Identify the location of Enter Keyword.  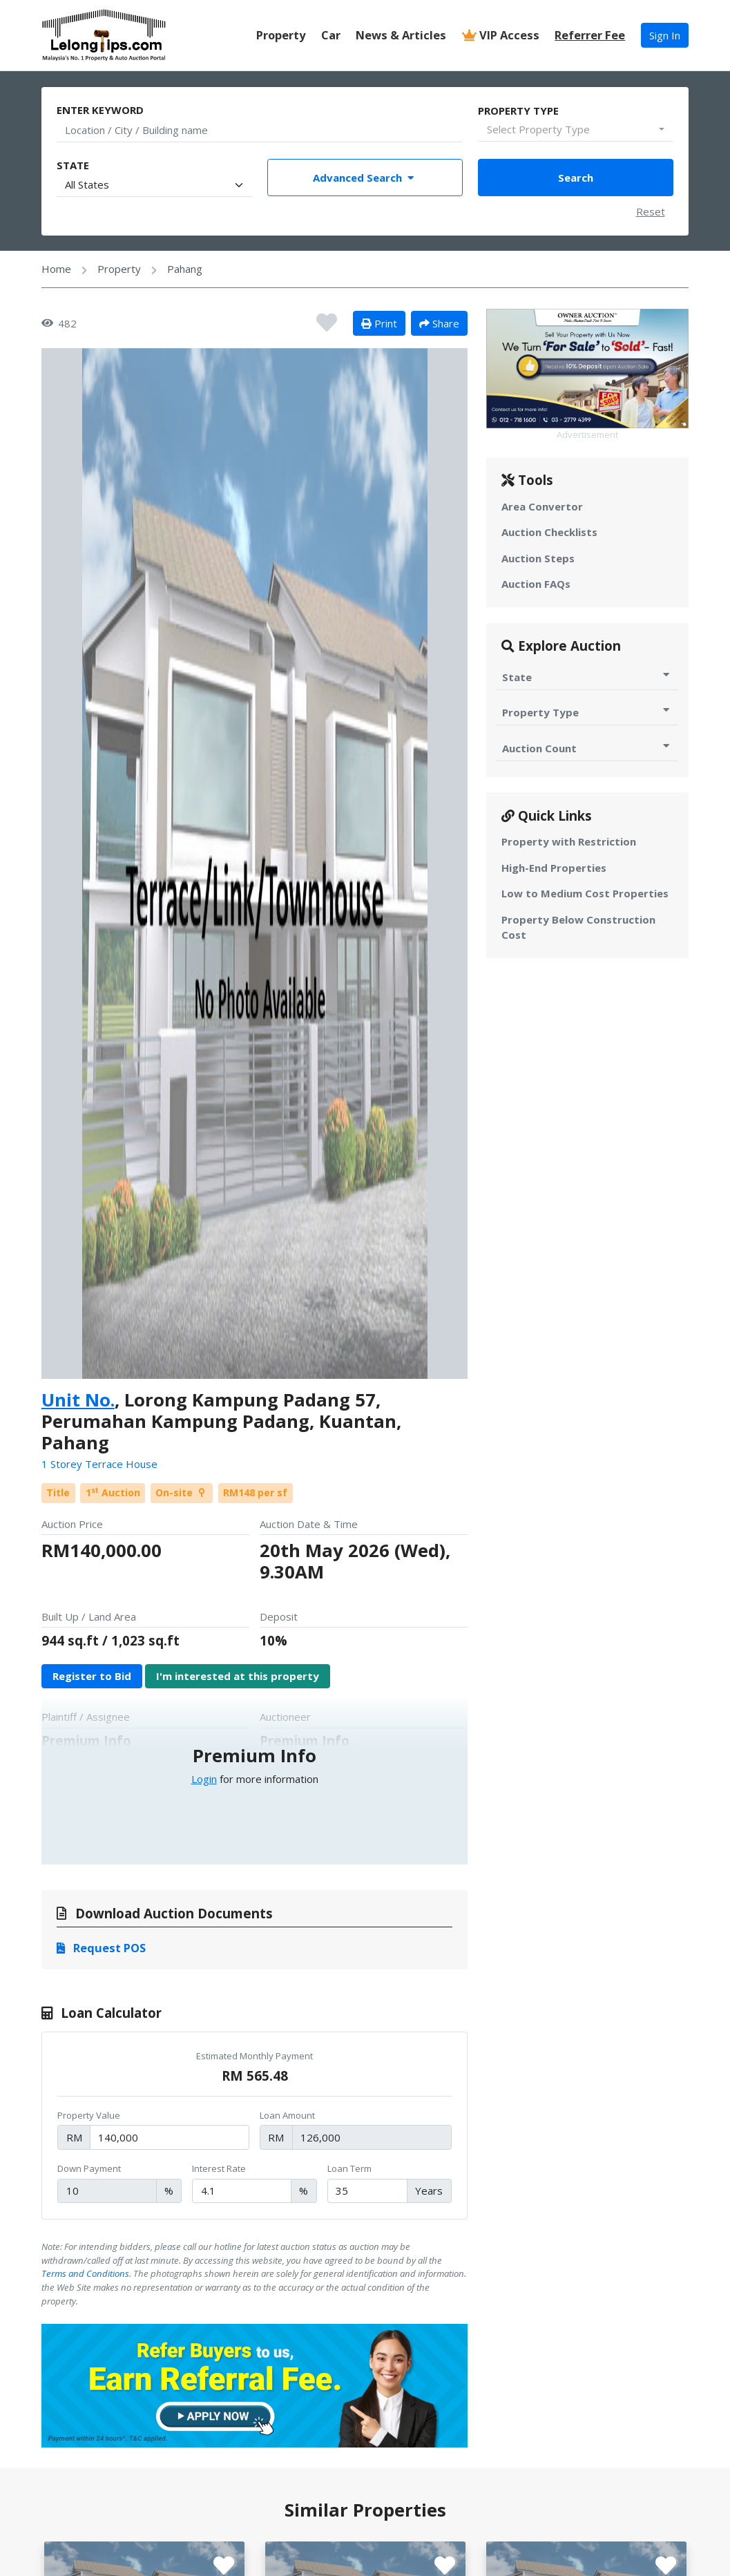
(100, 110).